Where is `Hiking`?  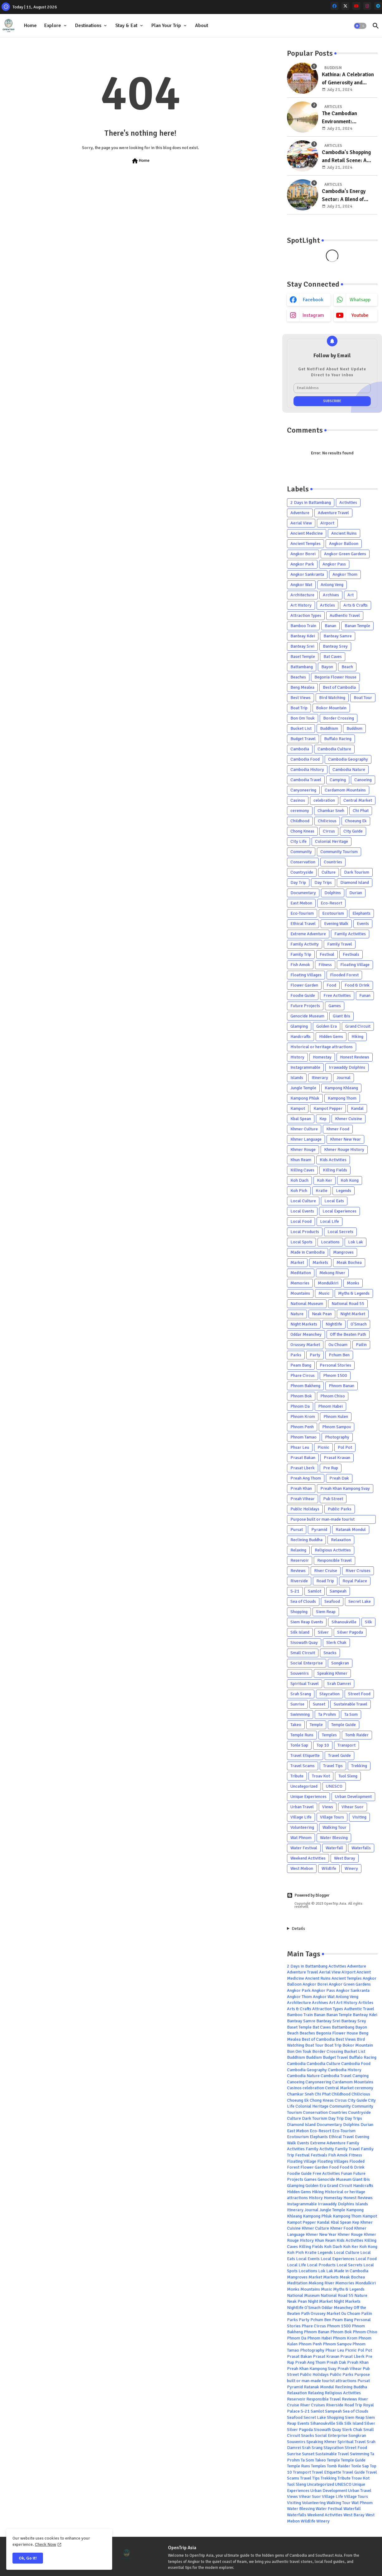 Hiking is located at coordinates (357, 1036).